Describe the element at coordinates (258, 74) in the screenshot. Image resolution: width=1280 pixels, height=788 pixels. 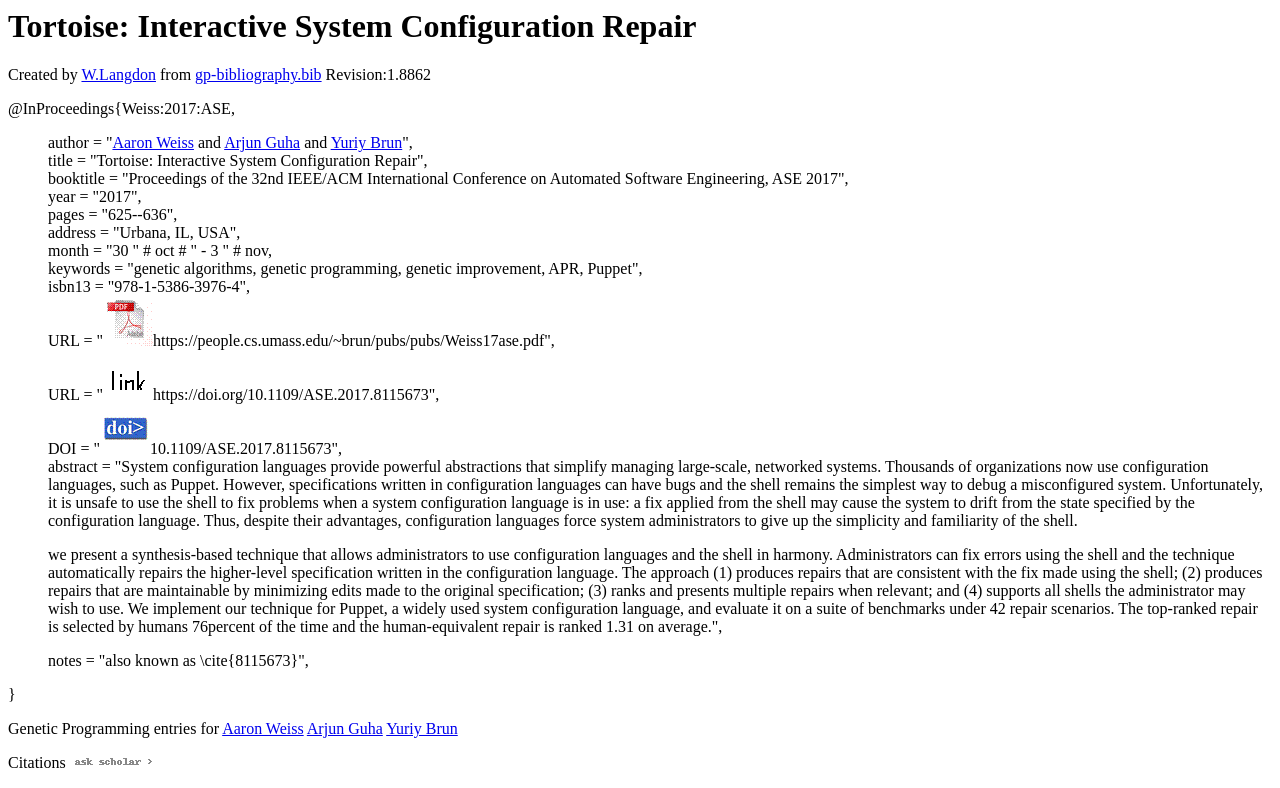
I see `gp-bibliography.bib` at that location.